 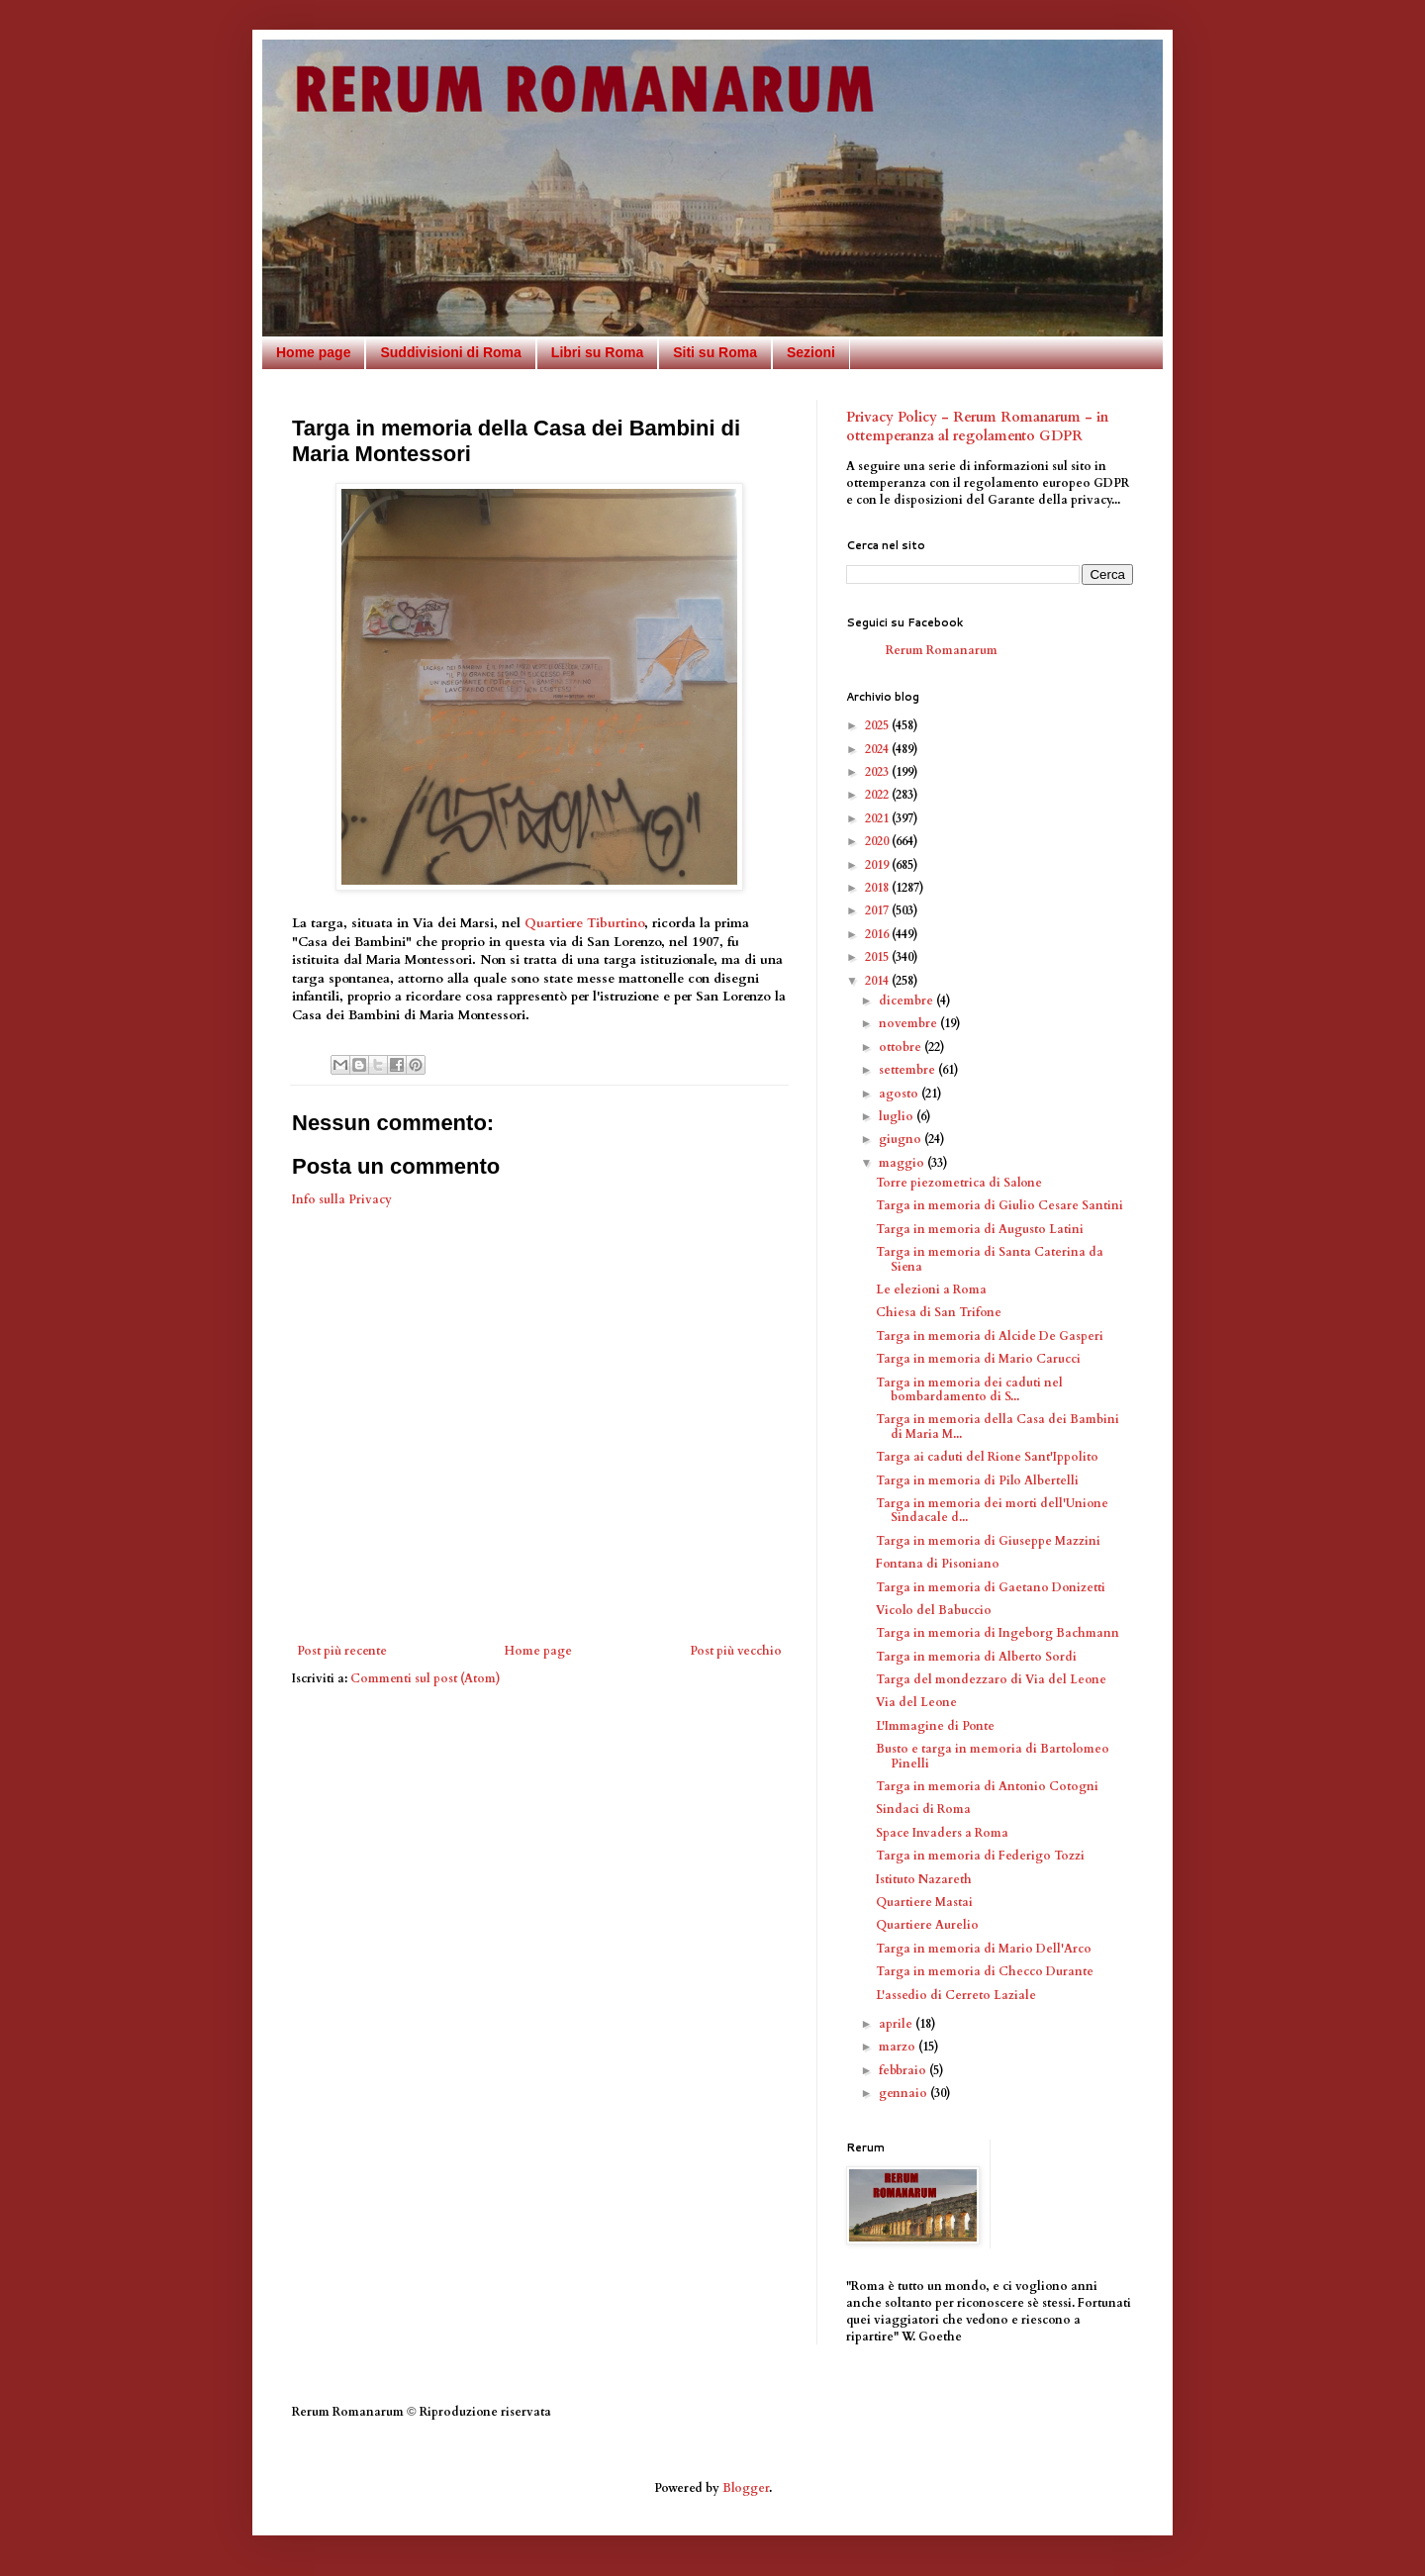 I want to click on Targa in memoria di Ingeborg Bachmann, so click(x=997, y=1633).